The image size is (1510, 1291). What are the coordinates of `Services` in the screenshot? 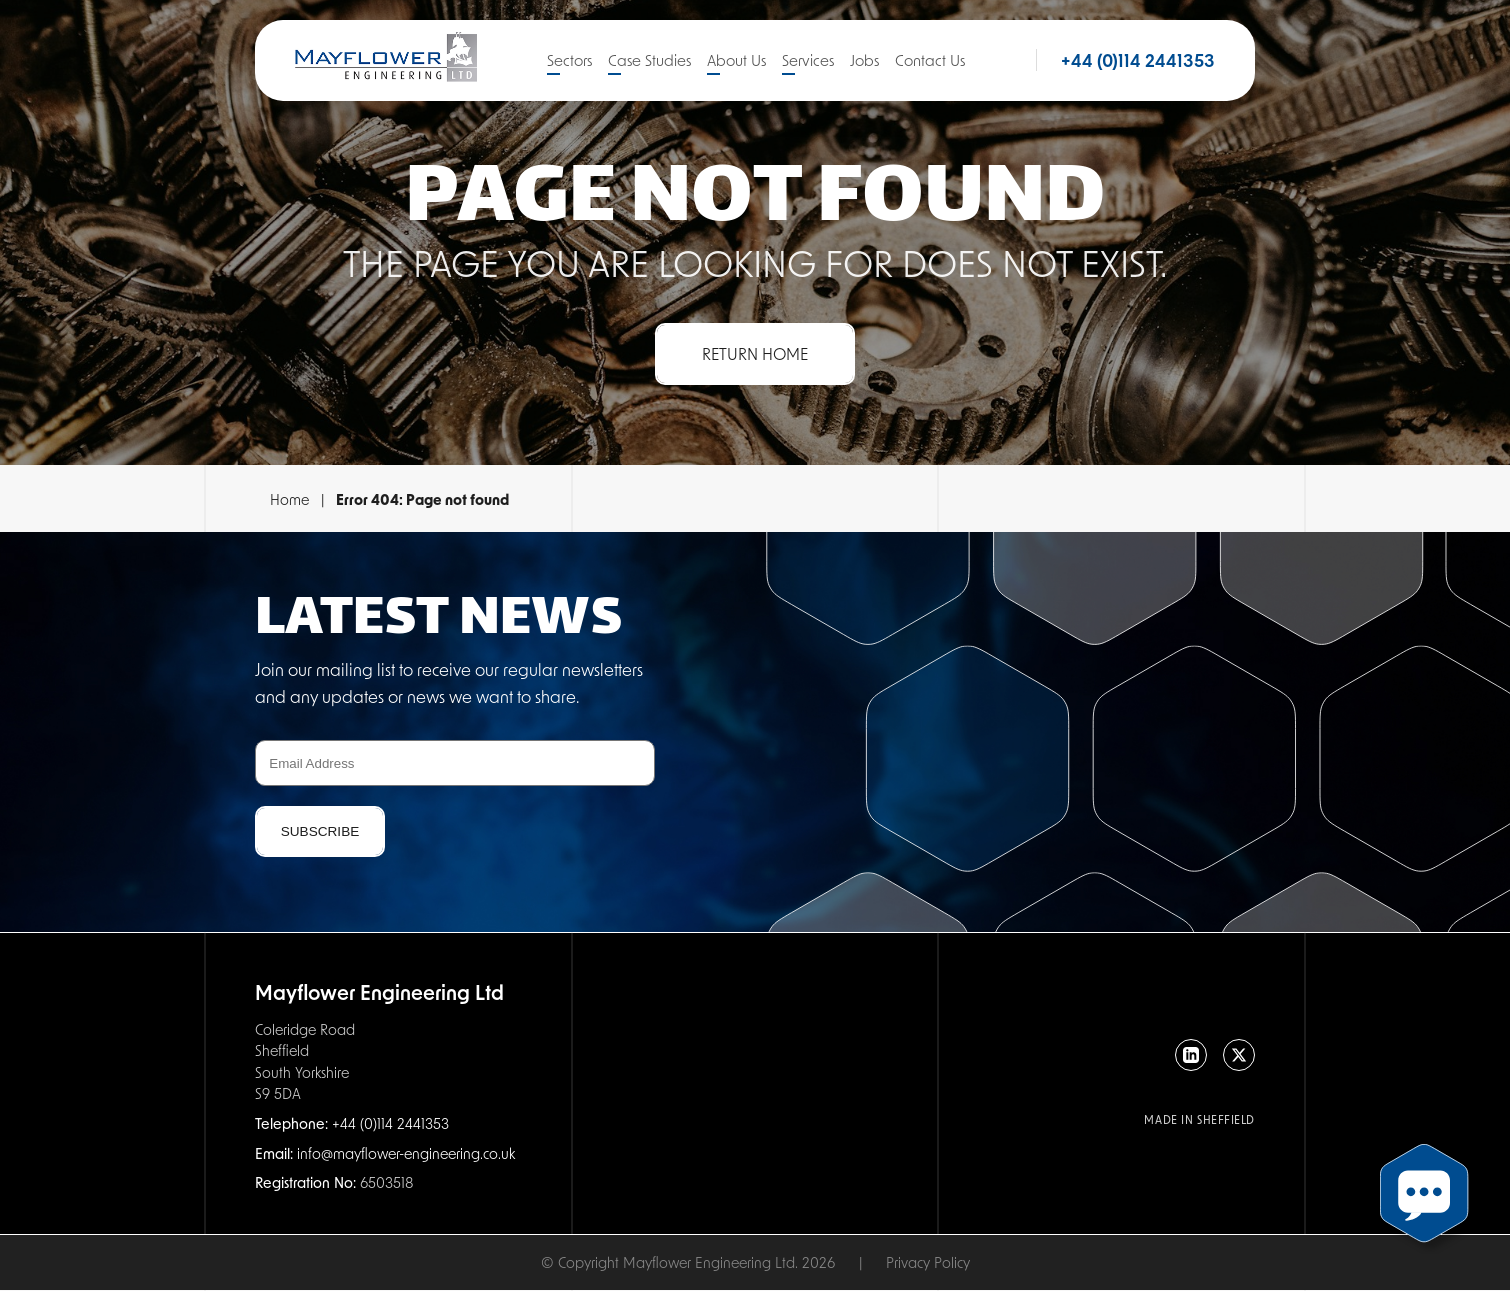 It's located at (808, 60).